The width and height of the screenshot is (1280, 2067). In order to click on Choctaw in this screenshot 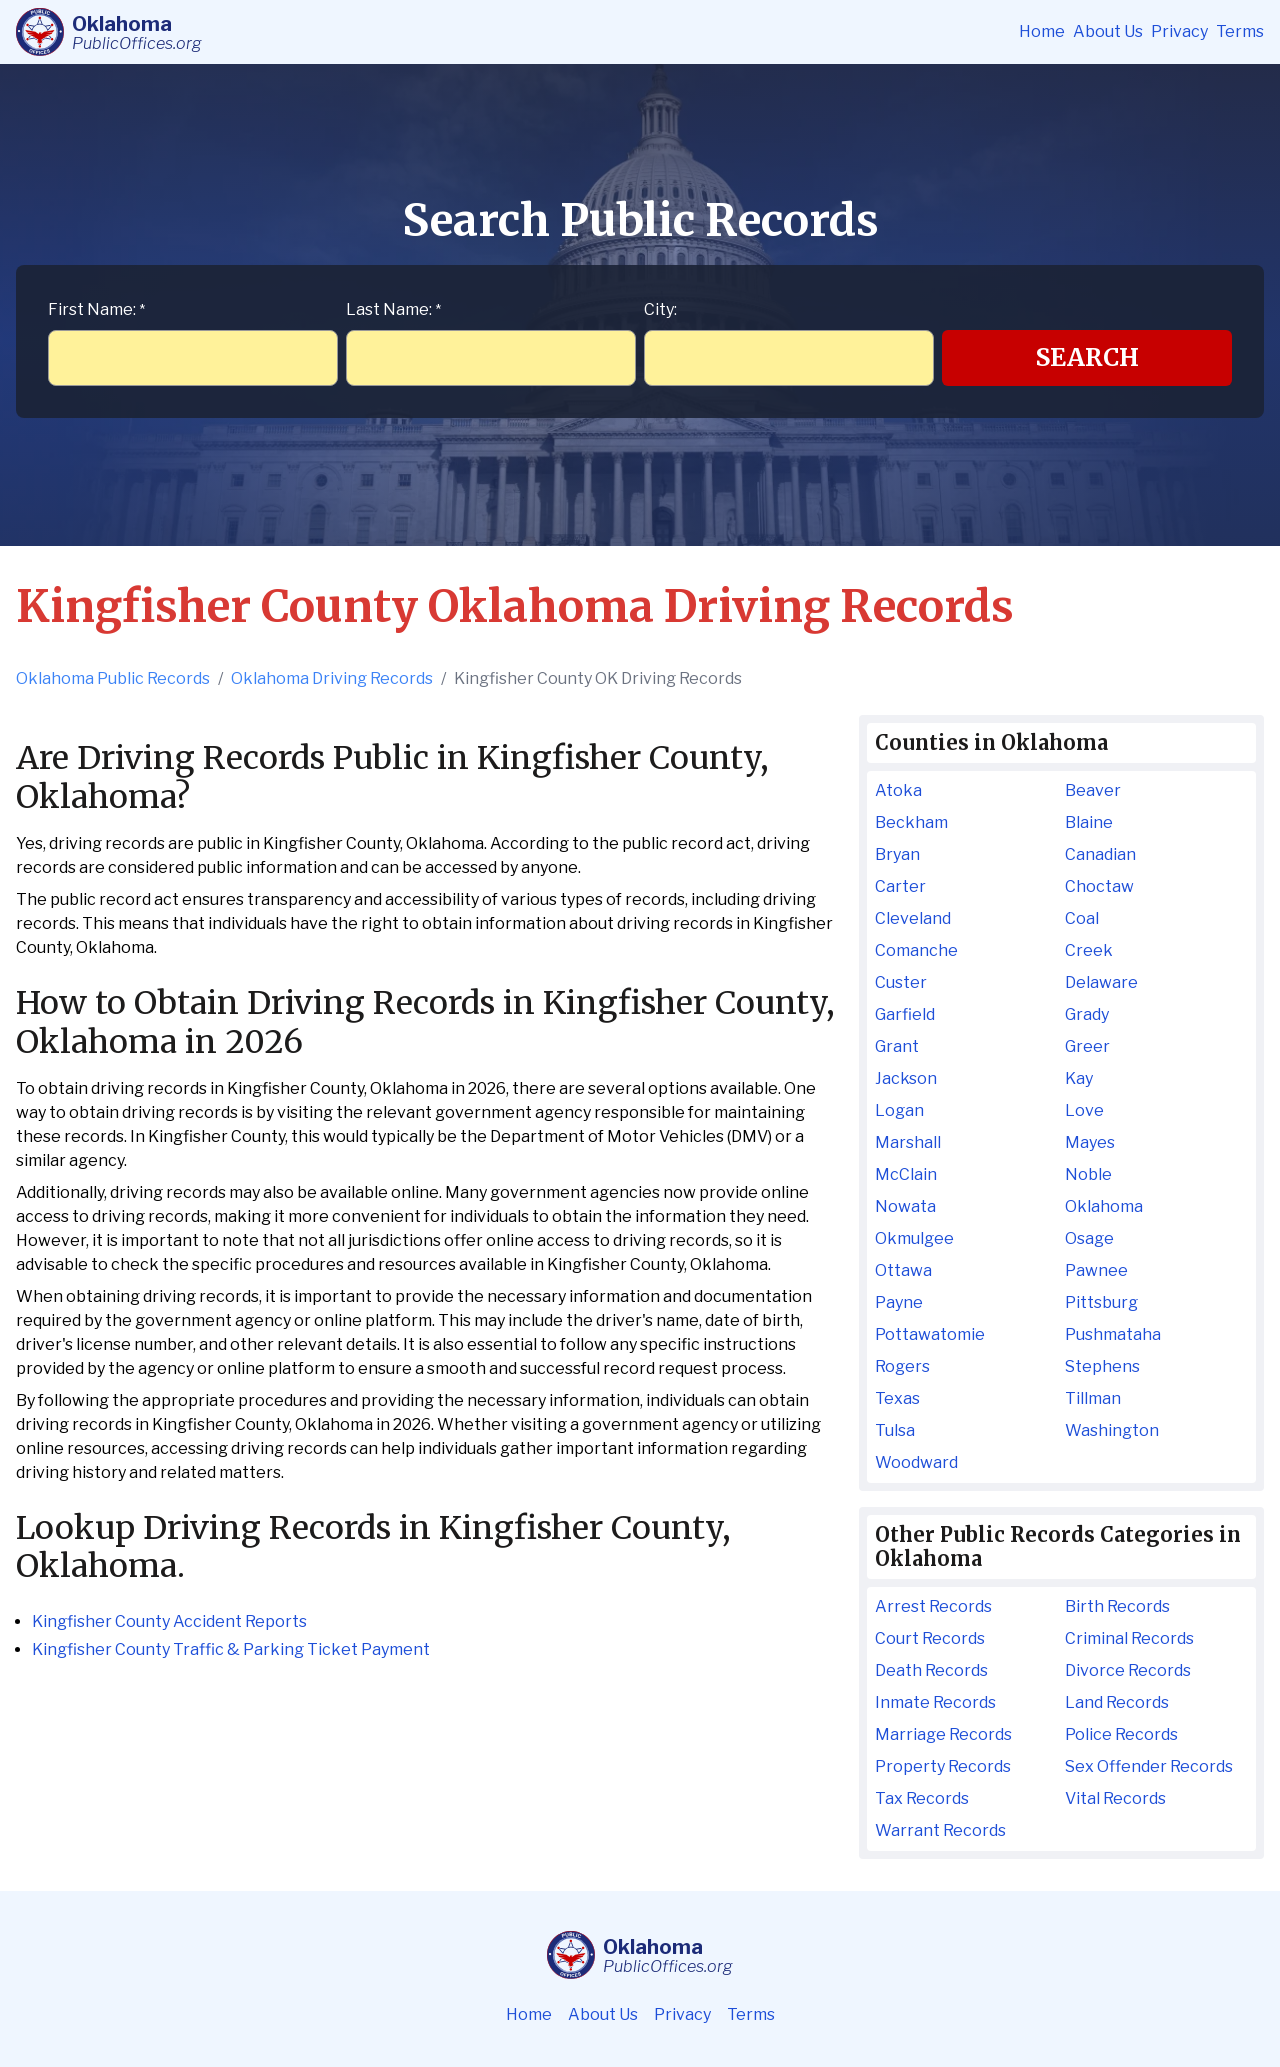, I will do `click(1099, 886)`.